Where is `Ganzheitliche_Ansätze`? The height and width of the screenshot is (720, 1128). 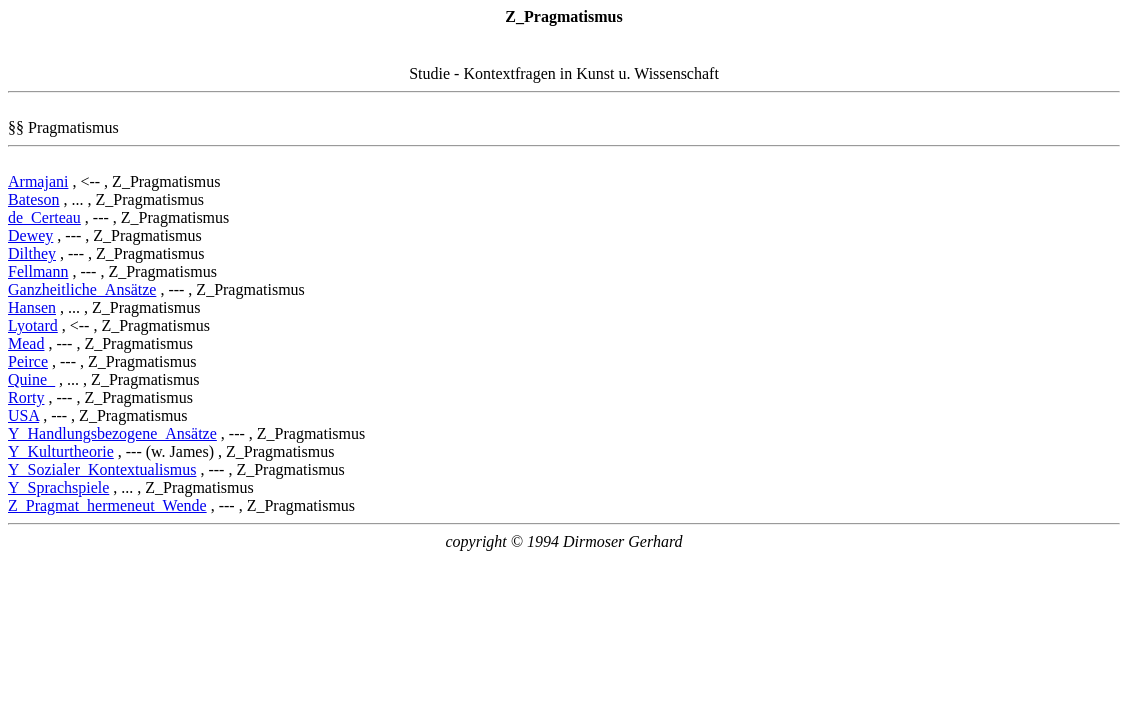
Ganzheitliche_Ansätze is located at coordinates (82, 289).